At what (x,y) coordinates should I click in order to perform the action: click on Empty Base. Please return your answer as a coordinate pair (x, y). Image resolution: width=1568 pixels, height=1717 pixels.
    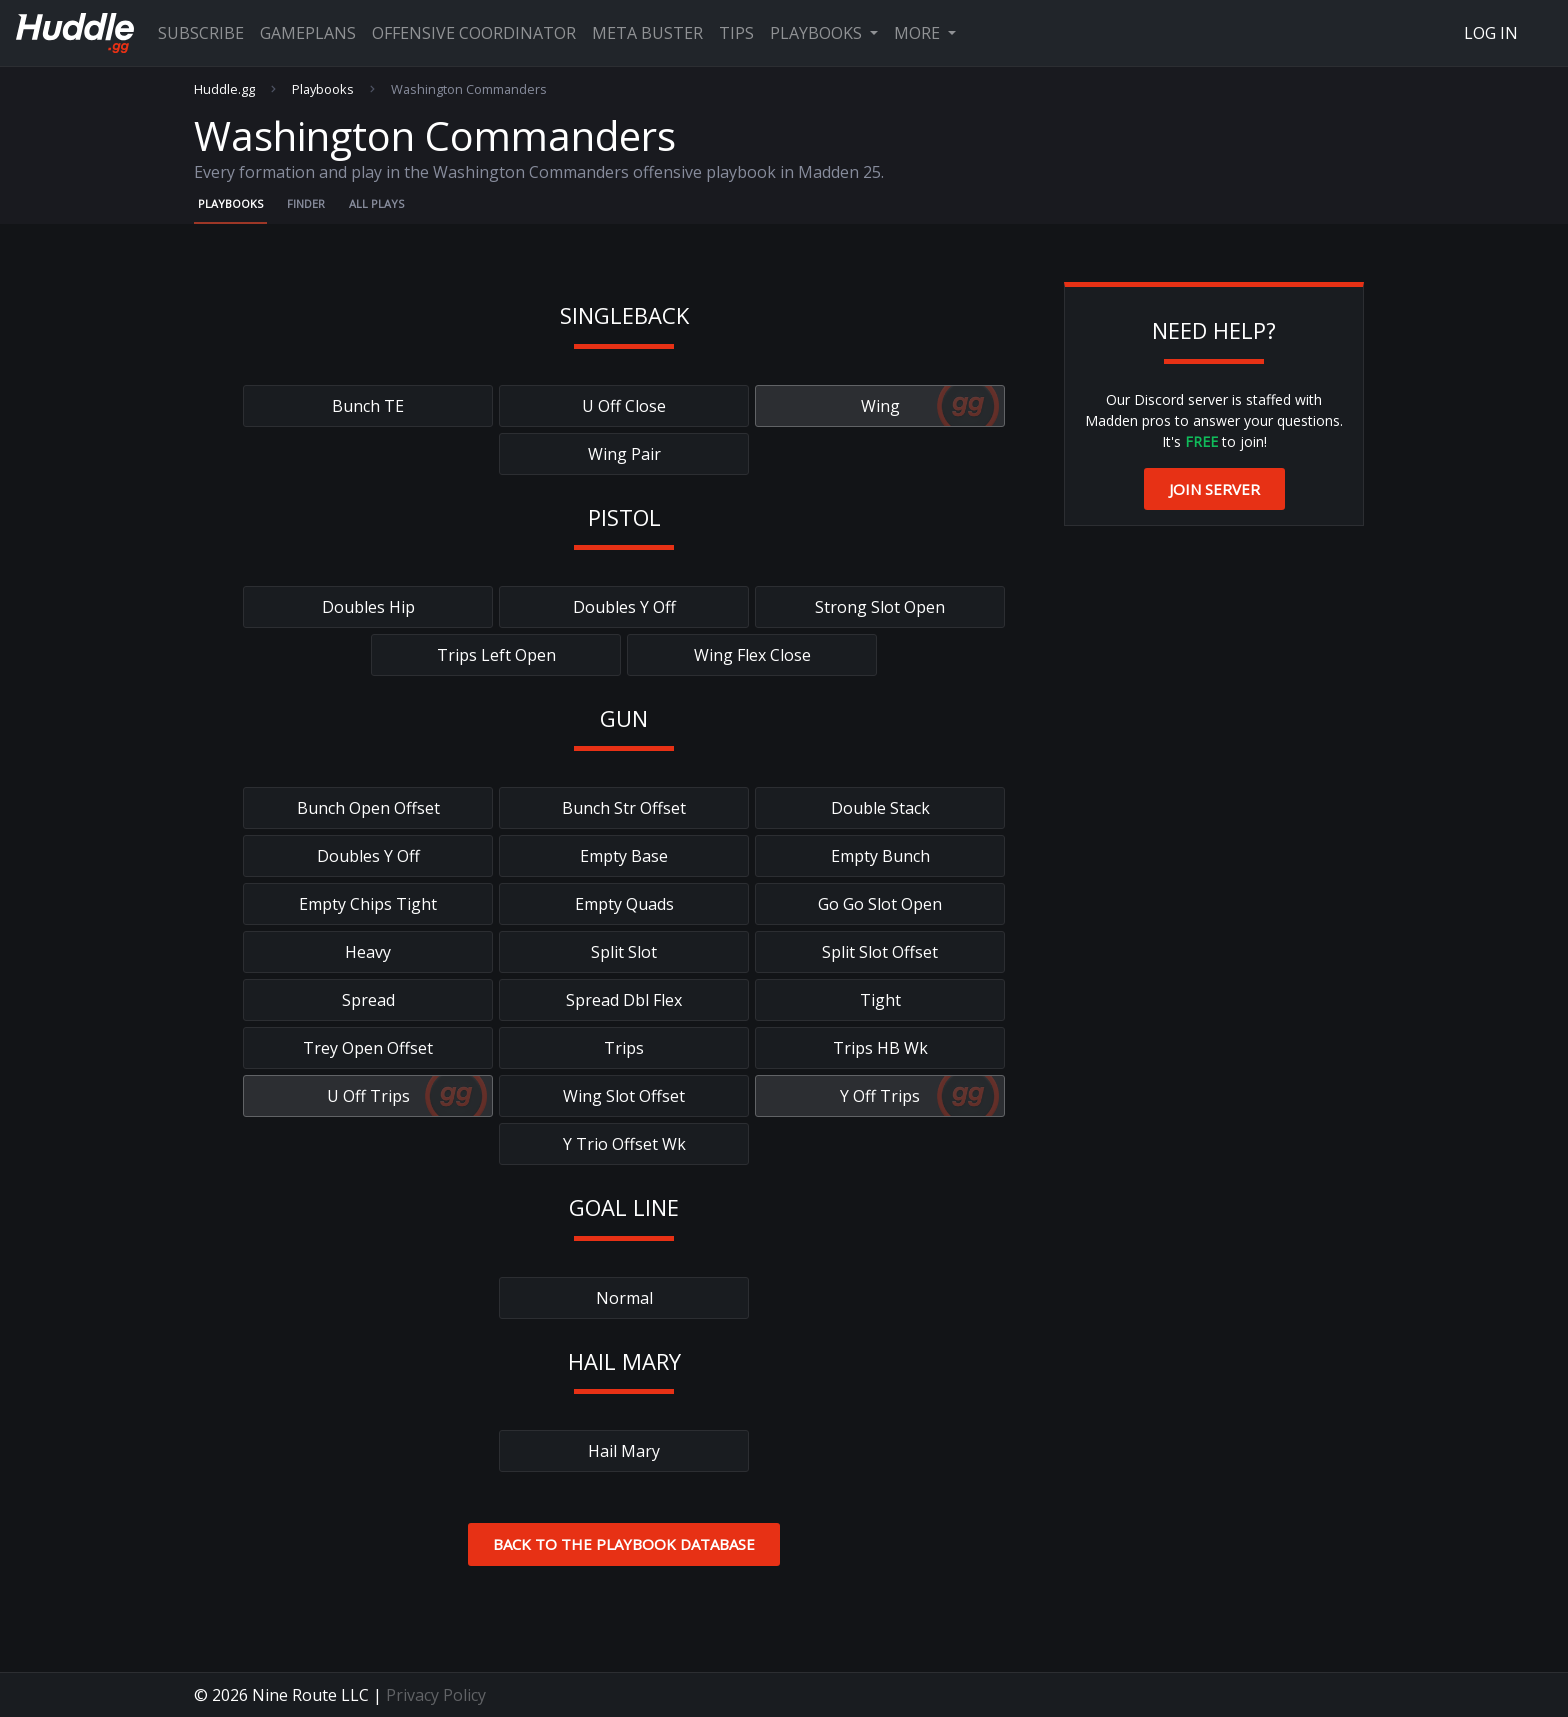
    Looking at the image, I should click on (624, 856).